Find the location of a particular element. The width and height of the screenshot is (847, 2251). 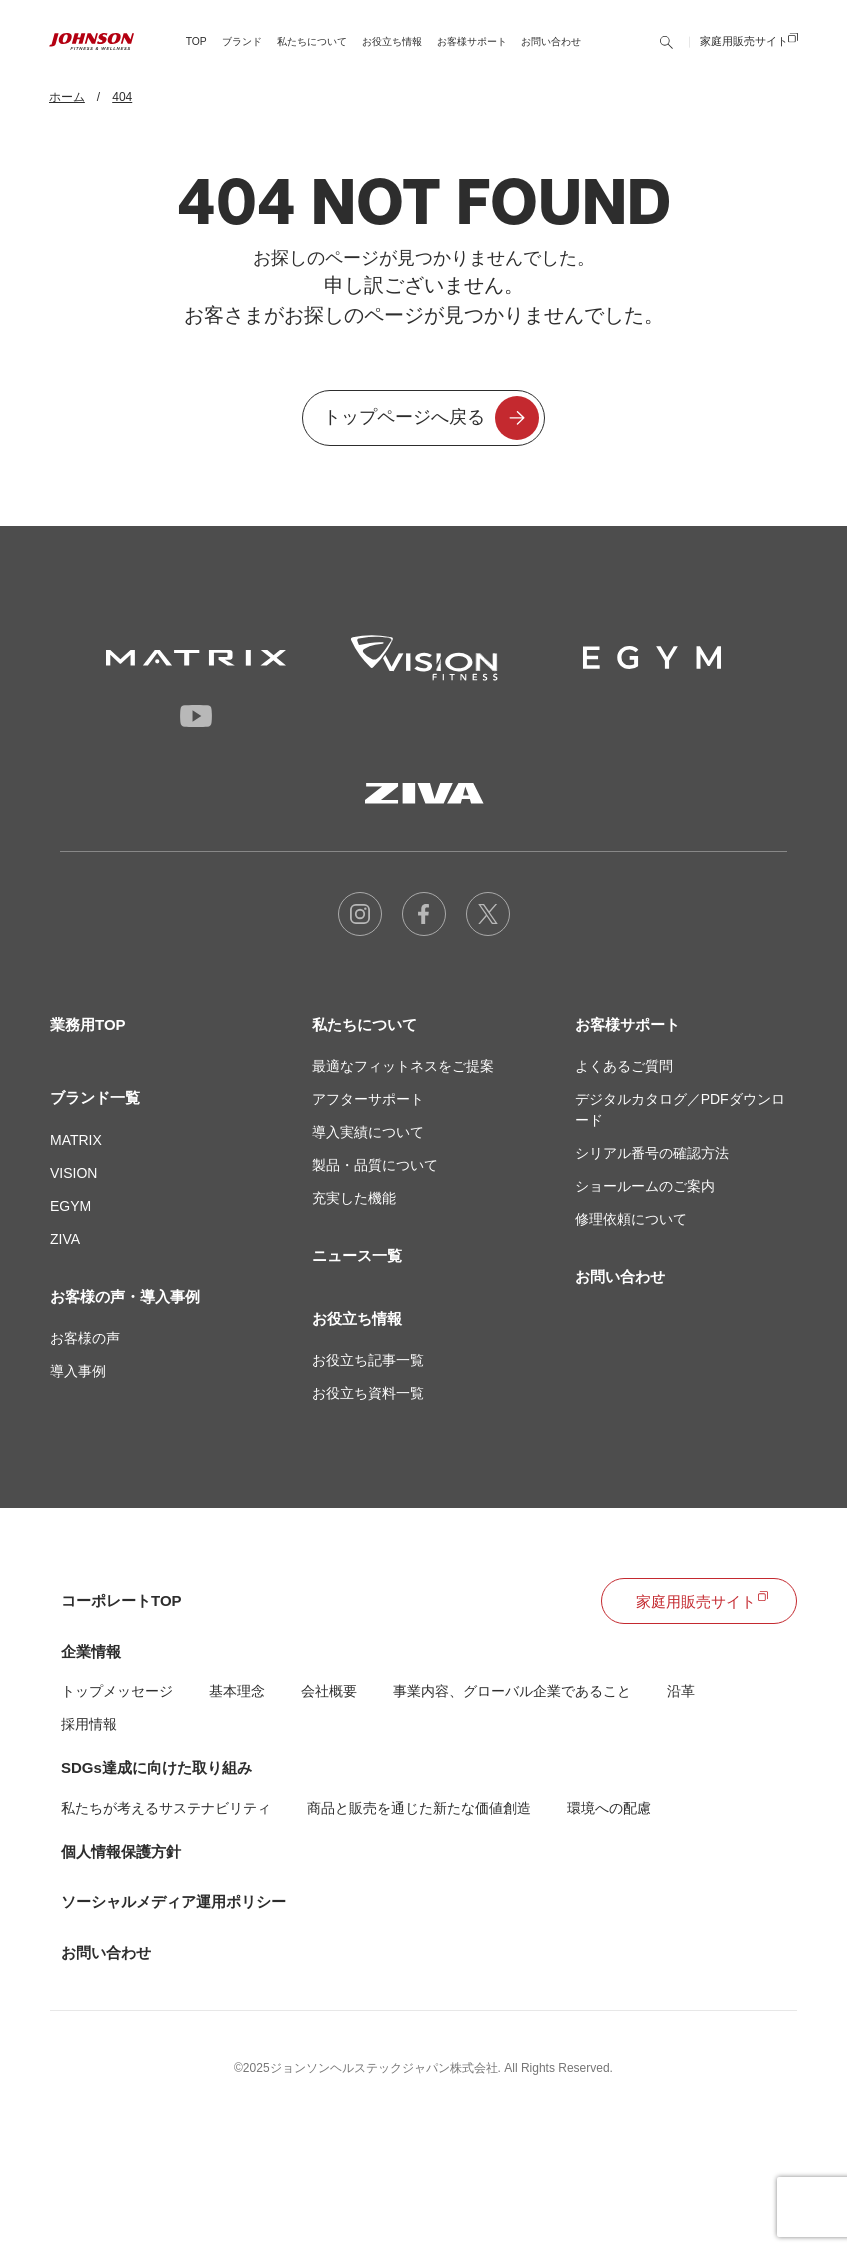

お客様サポート is located at coordinates (627, 1024).